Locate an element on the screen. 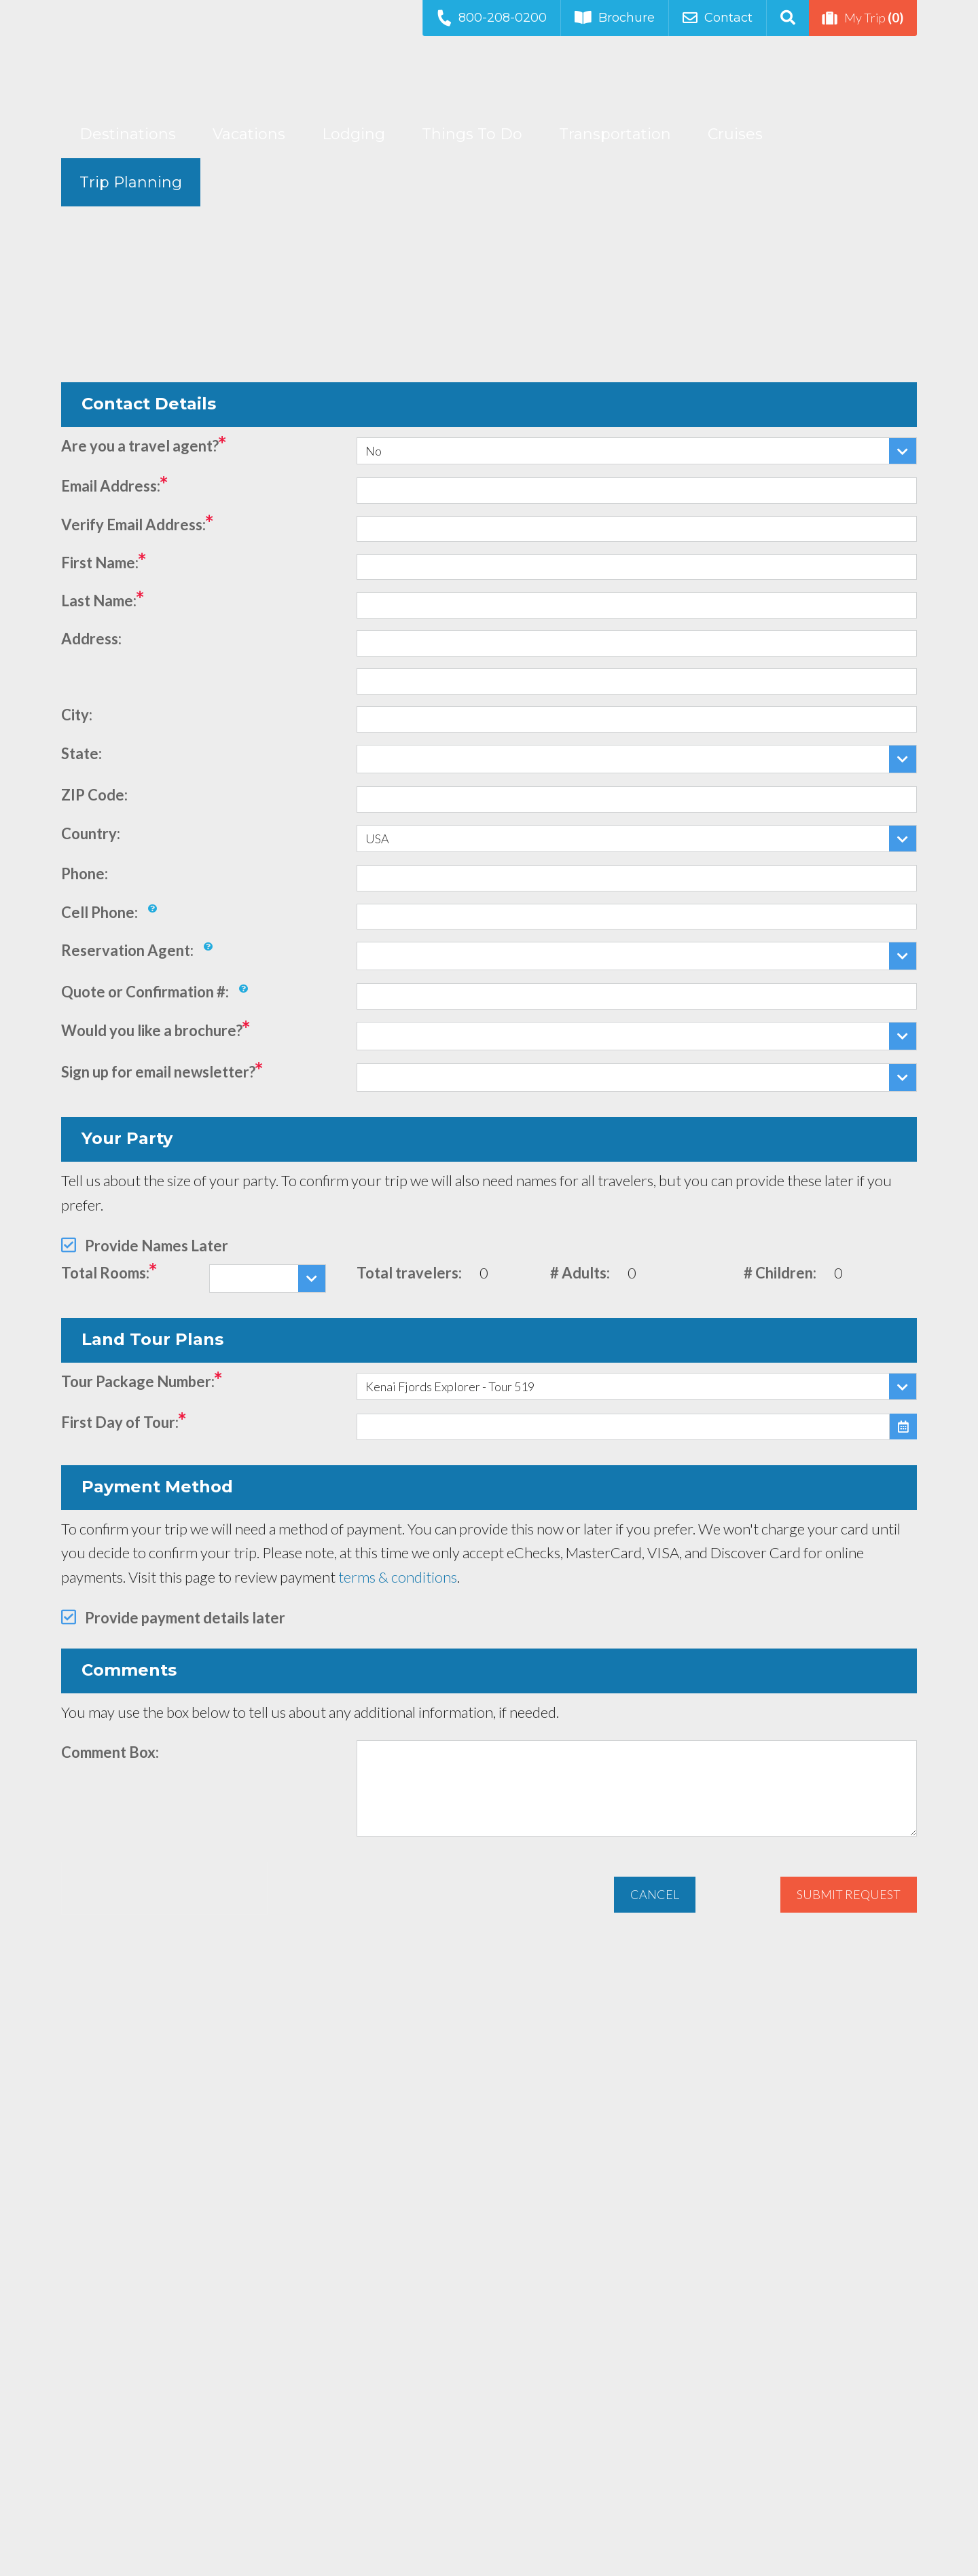  My Trip is located at coordinates (862, 18).